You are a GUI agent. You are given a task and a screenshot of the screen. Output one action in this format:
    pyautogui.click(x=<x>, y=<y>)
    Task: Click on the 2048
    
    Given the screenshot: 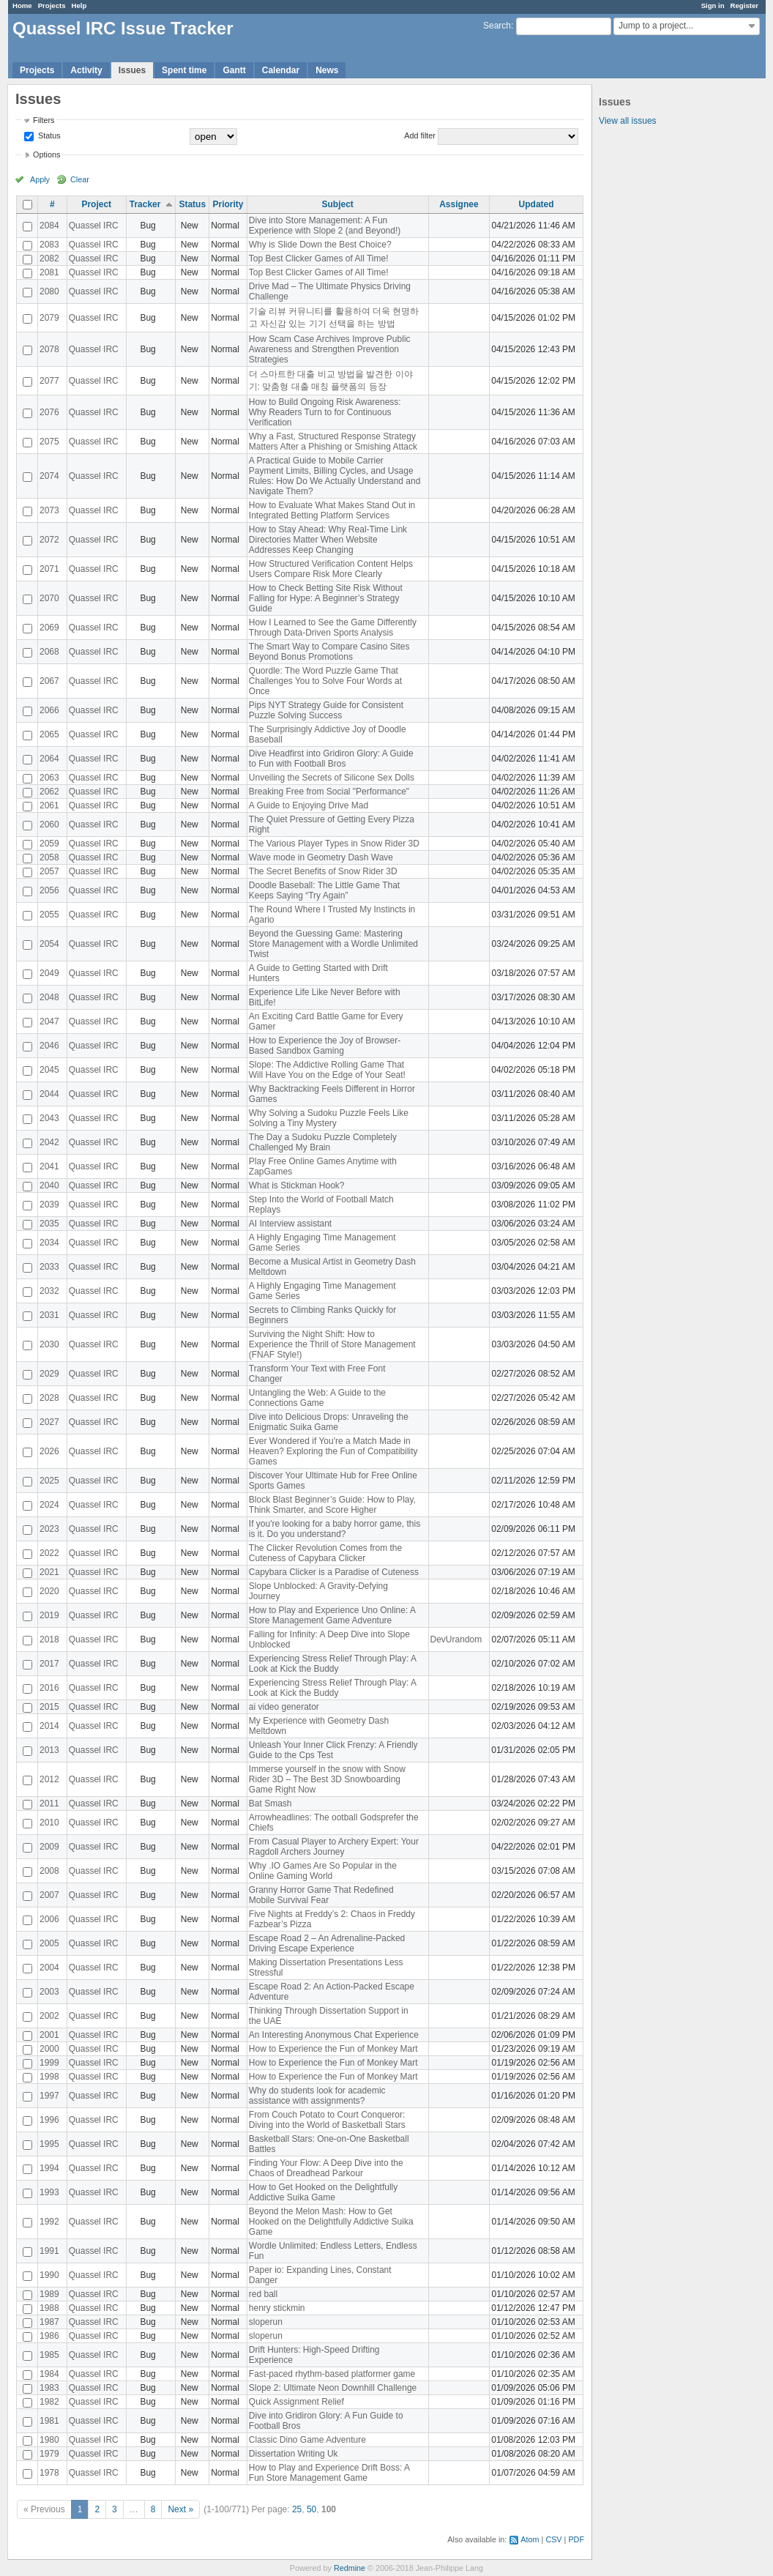 What is the action you would take?
    pyautogui.click(x=49, y=997)
    